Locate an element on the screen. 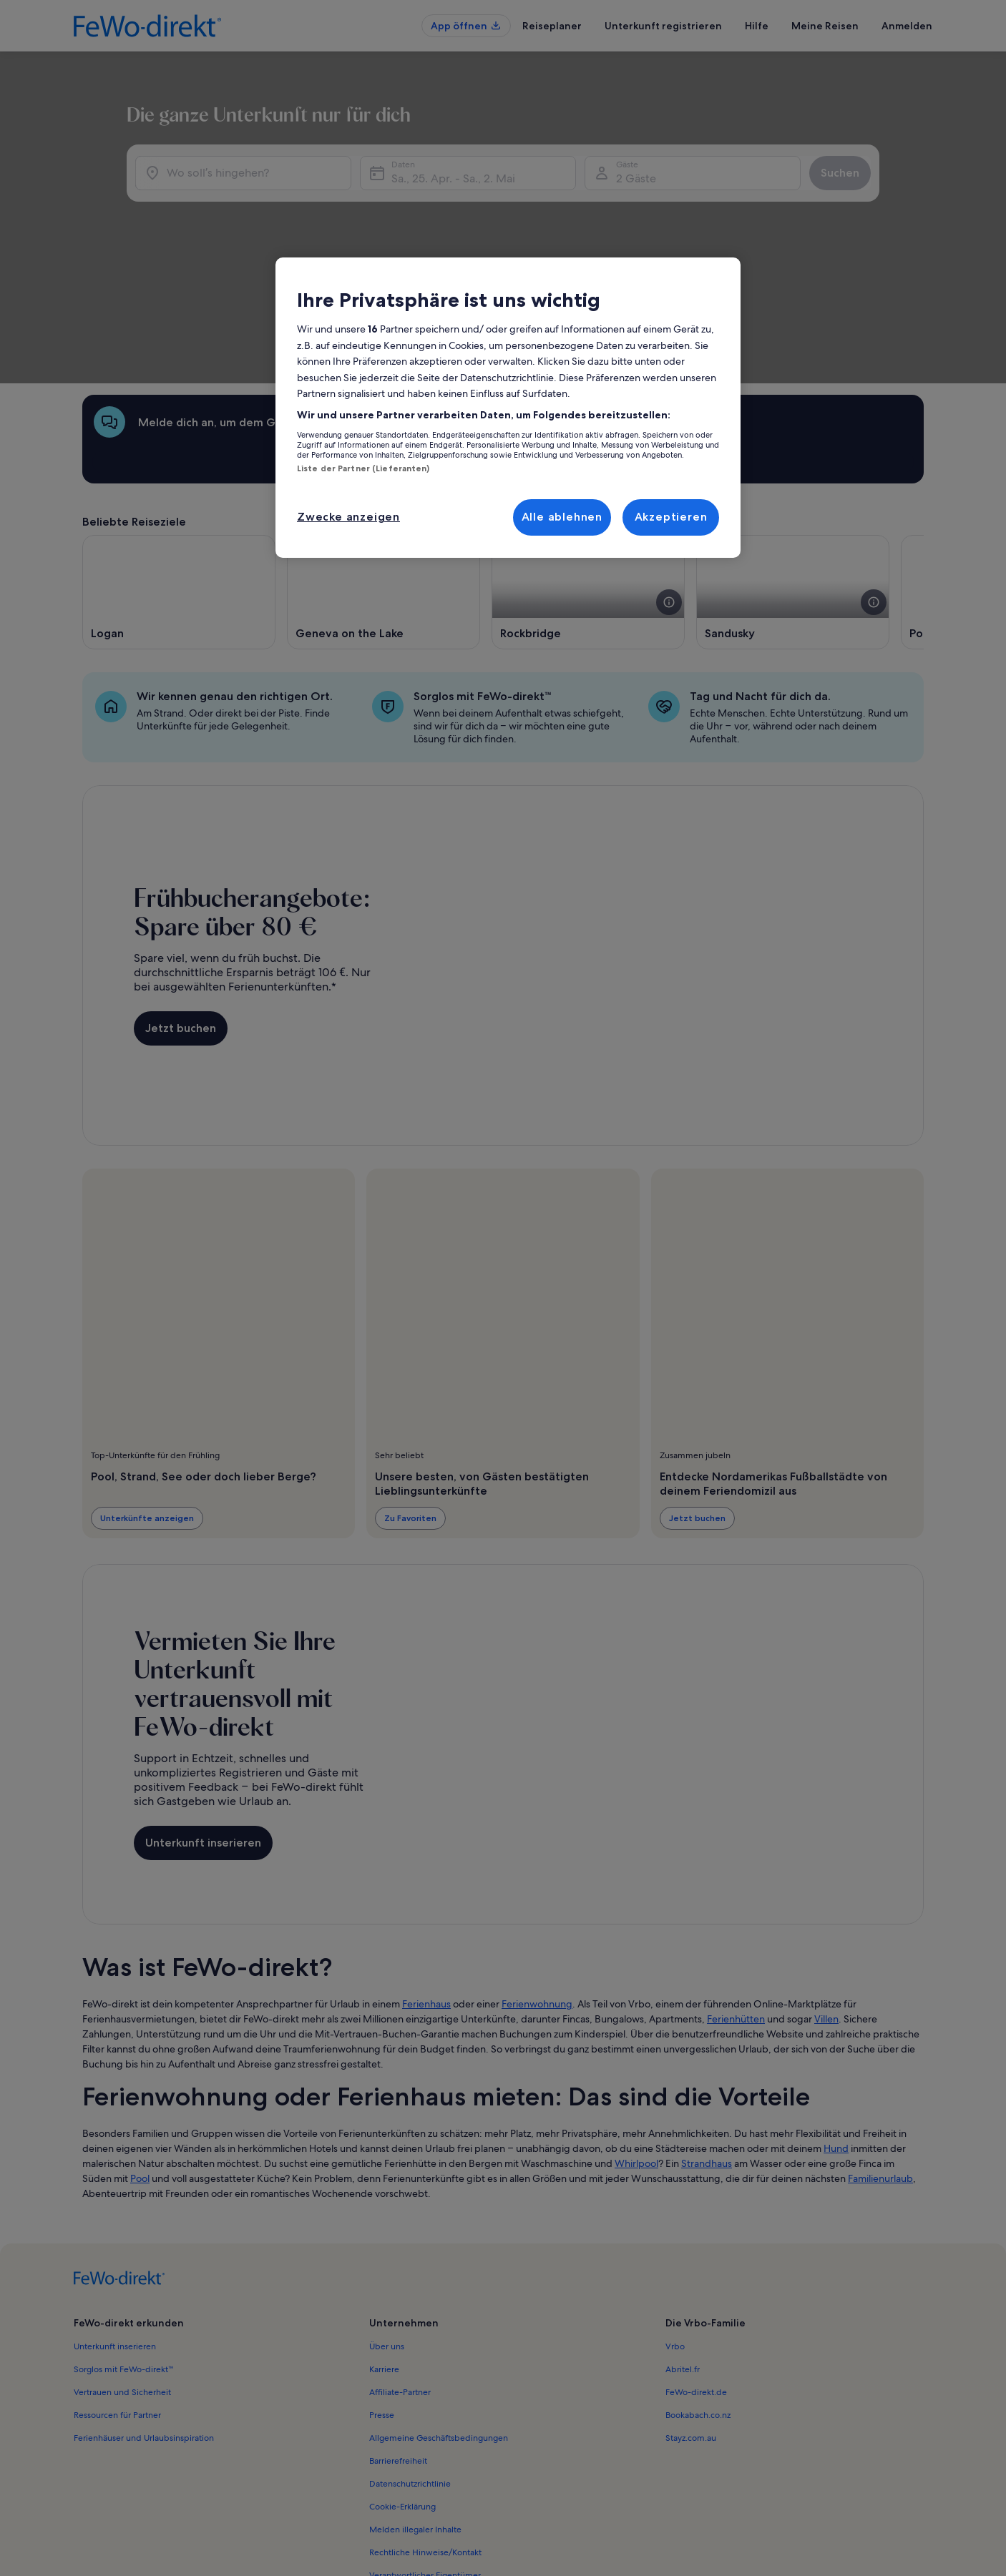 This screenshot has width=1006, height=2576. Bookabach.co.nz [link] is located at coordinates (698, 2300).